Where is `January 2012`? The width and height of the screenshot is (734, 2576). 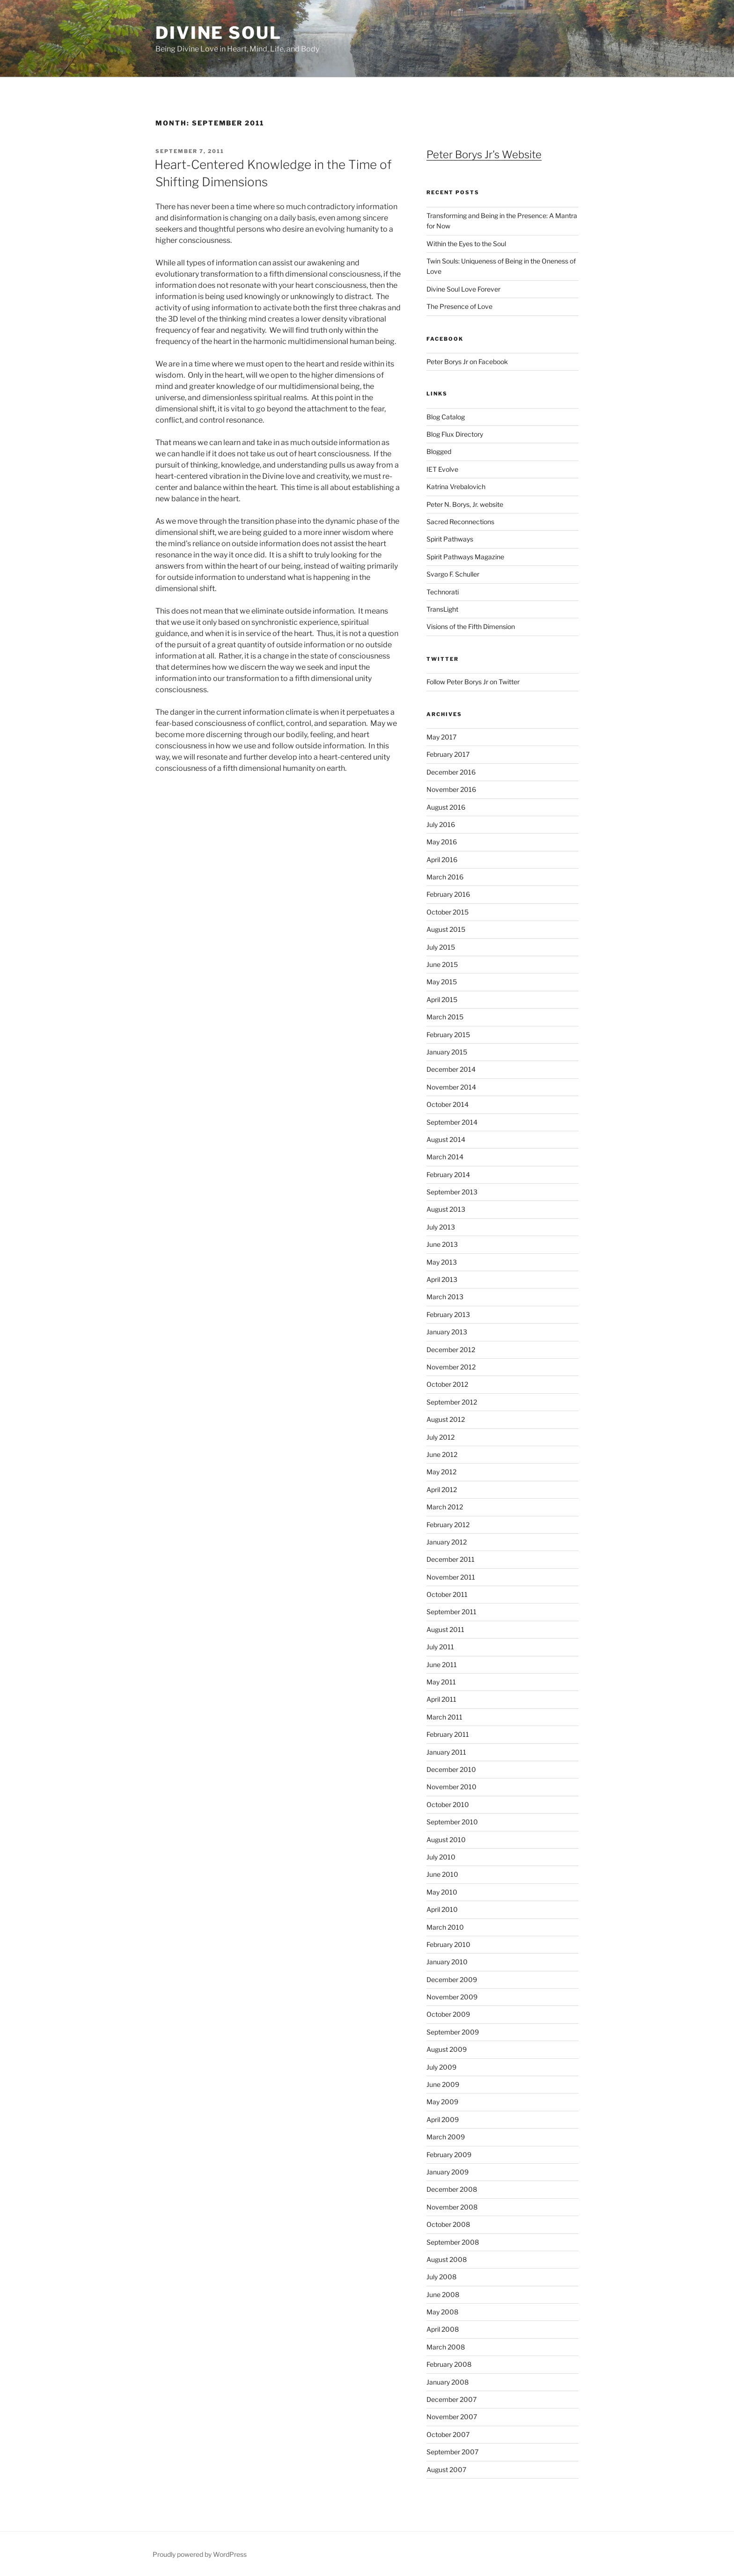 January 2012 is located at coordinates (446, 1542).